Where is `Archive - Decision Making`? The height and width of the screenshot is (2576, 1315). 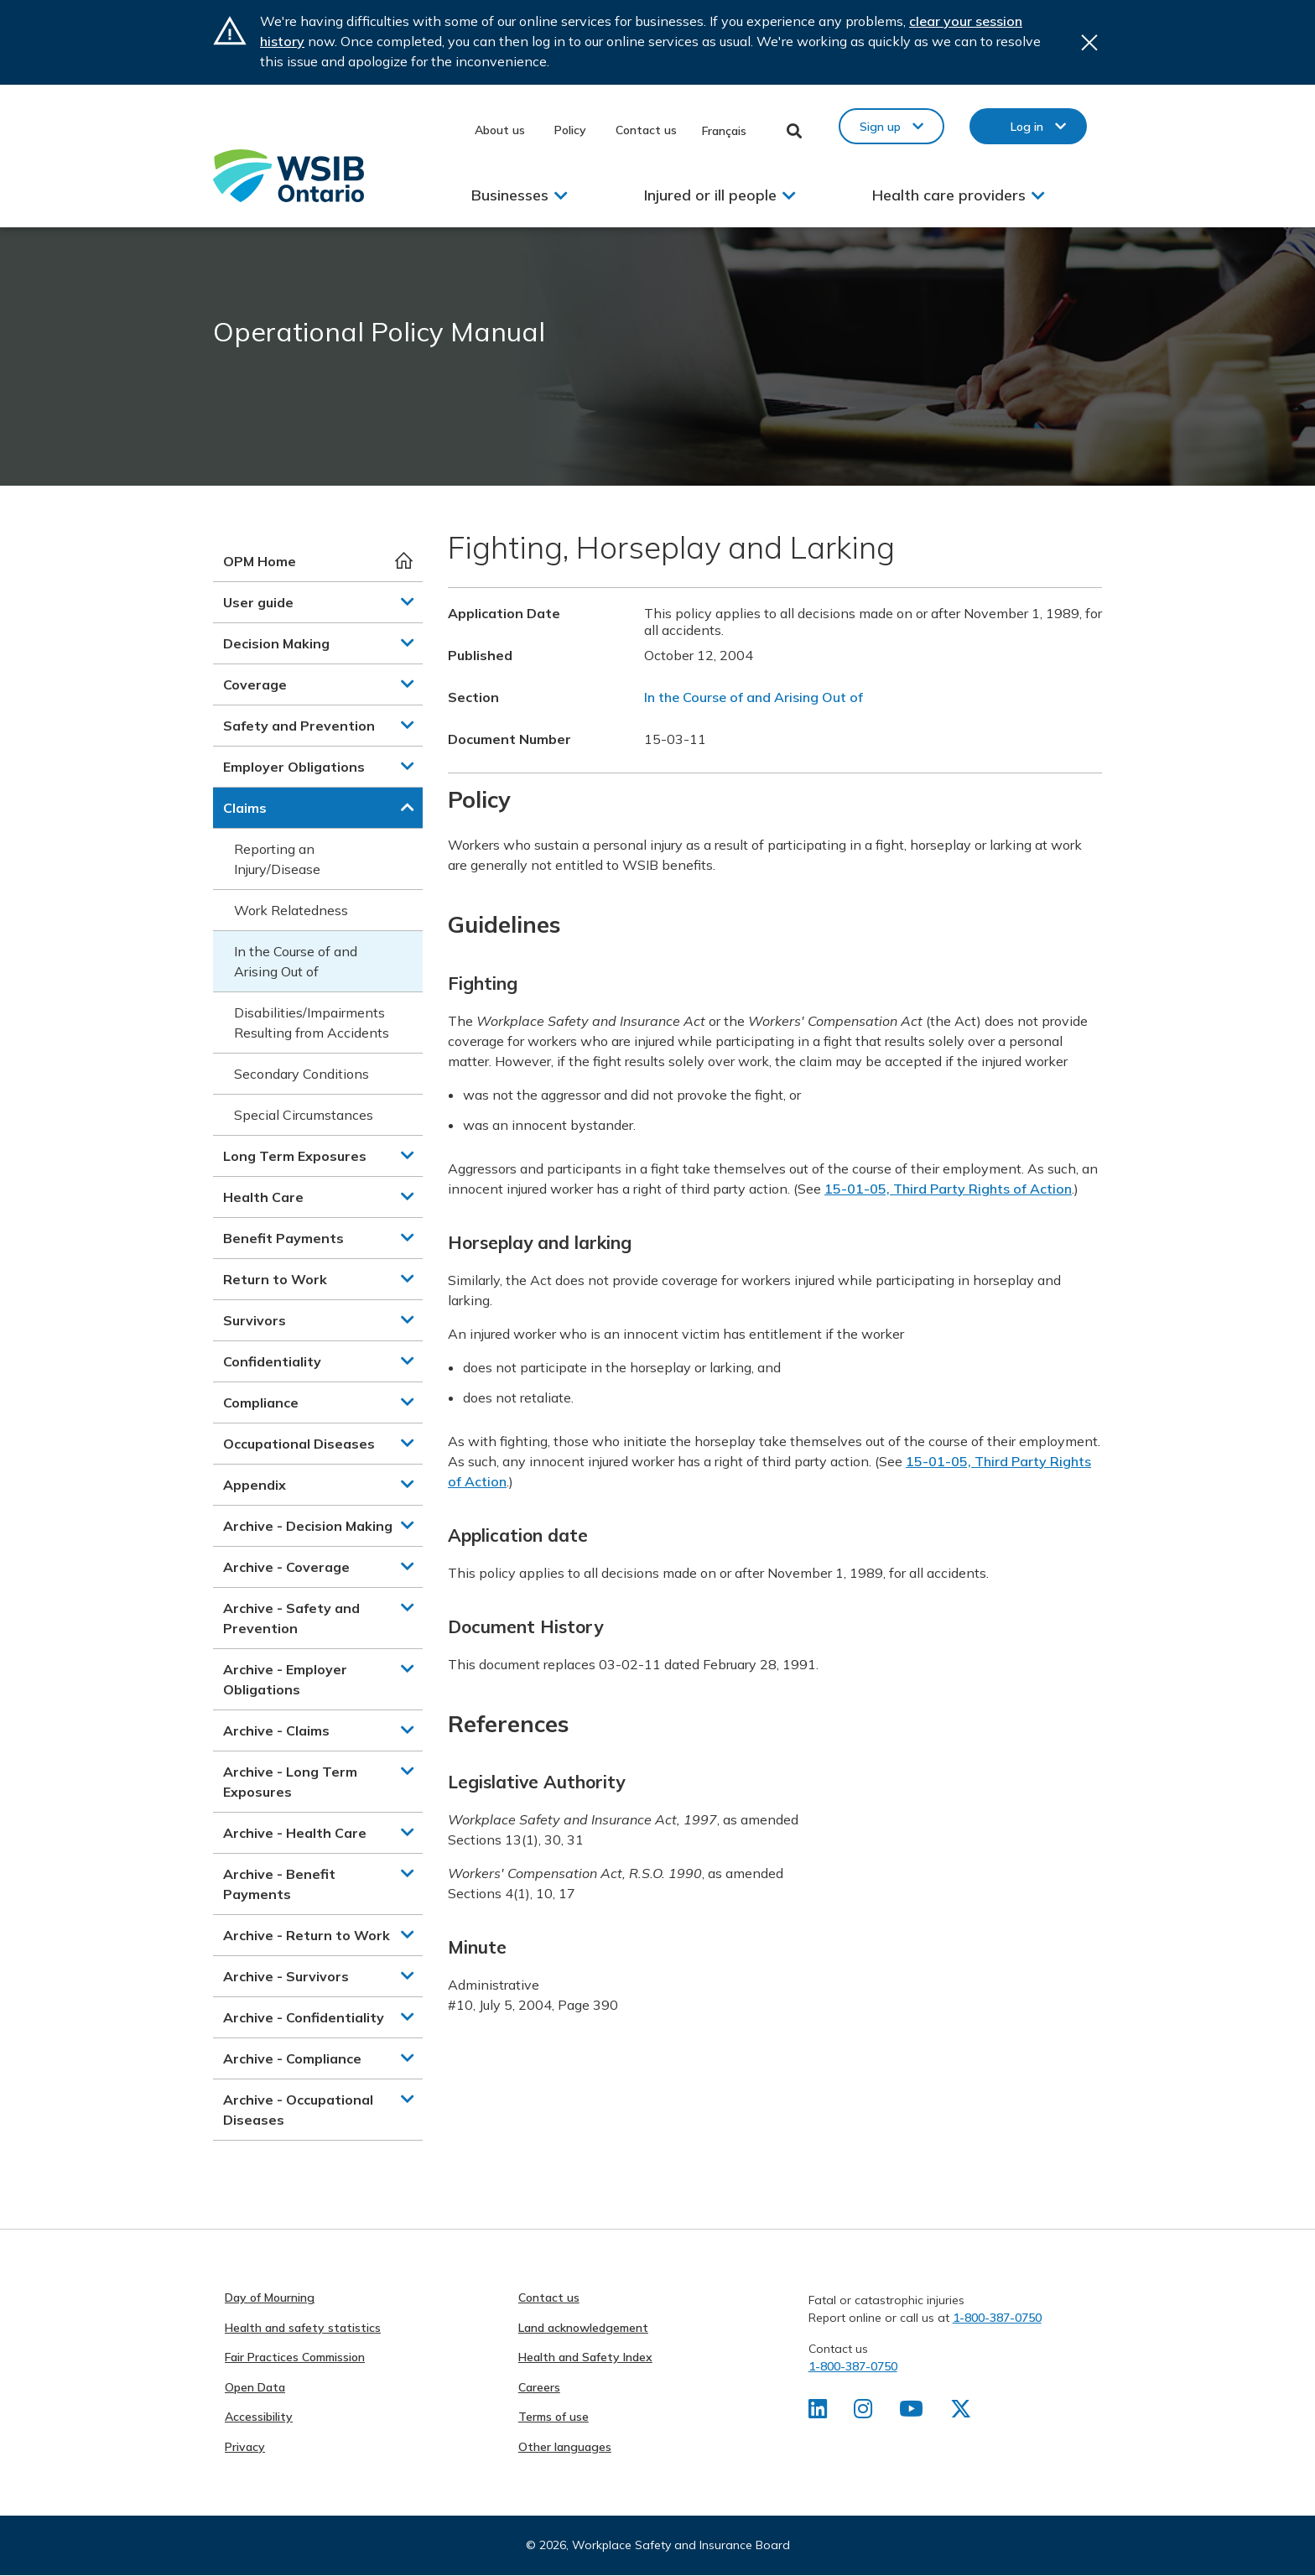
Archive - Decision Making is located at coordinates (307, 1525).